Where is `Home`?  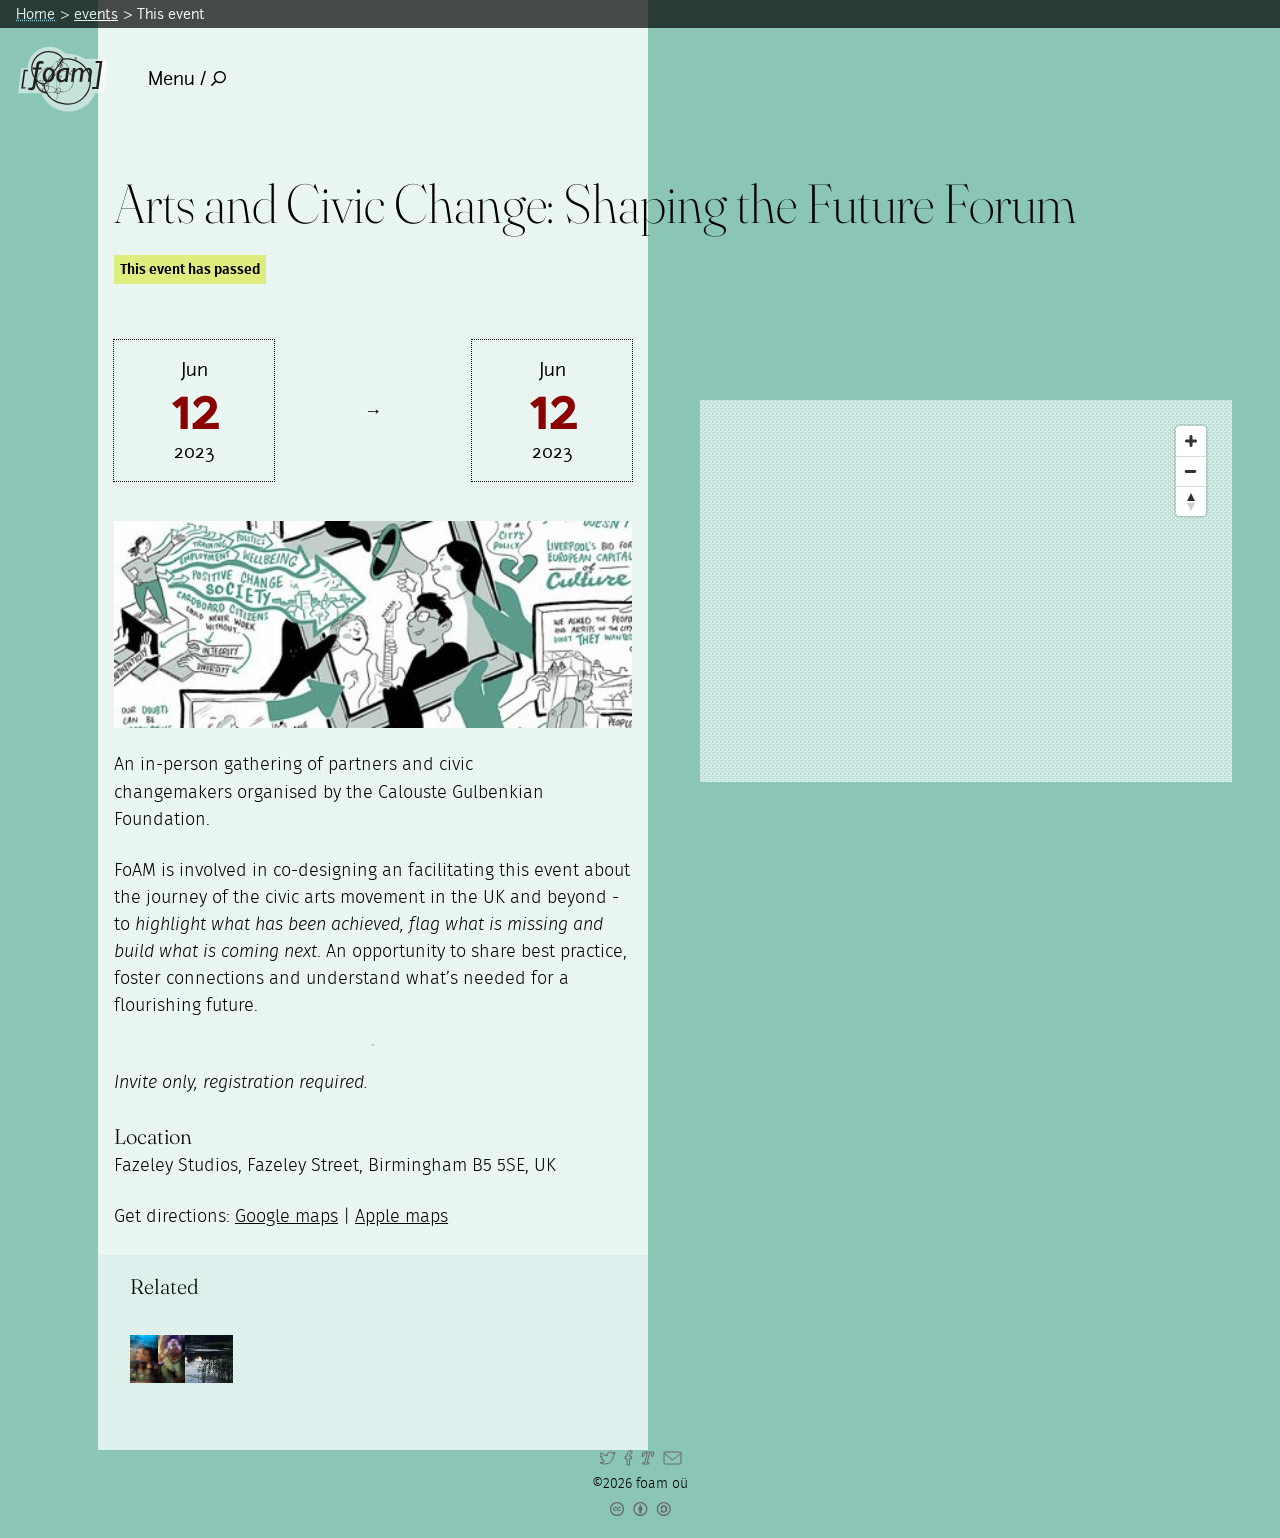 Home is located at coordinates (35, 13).